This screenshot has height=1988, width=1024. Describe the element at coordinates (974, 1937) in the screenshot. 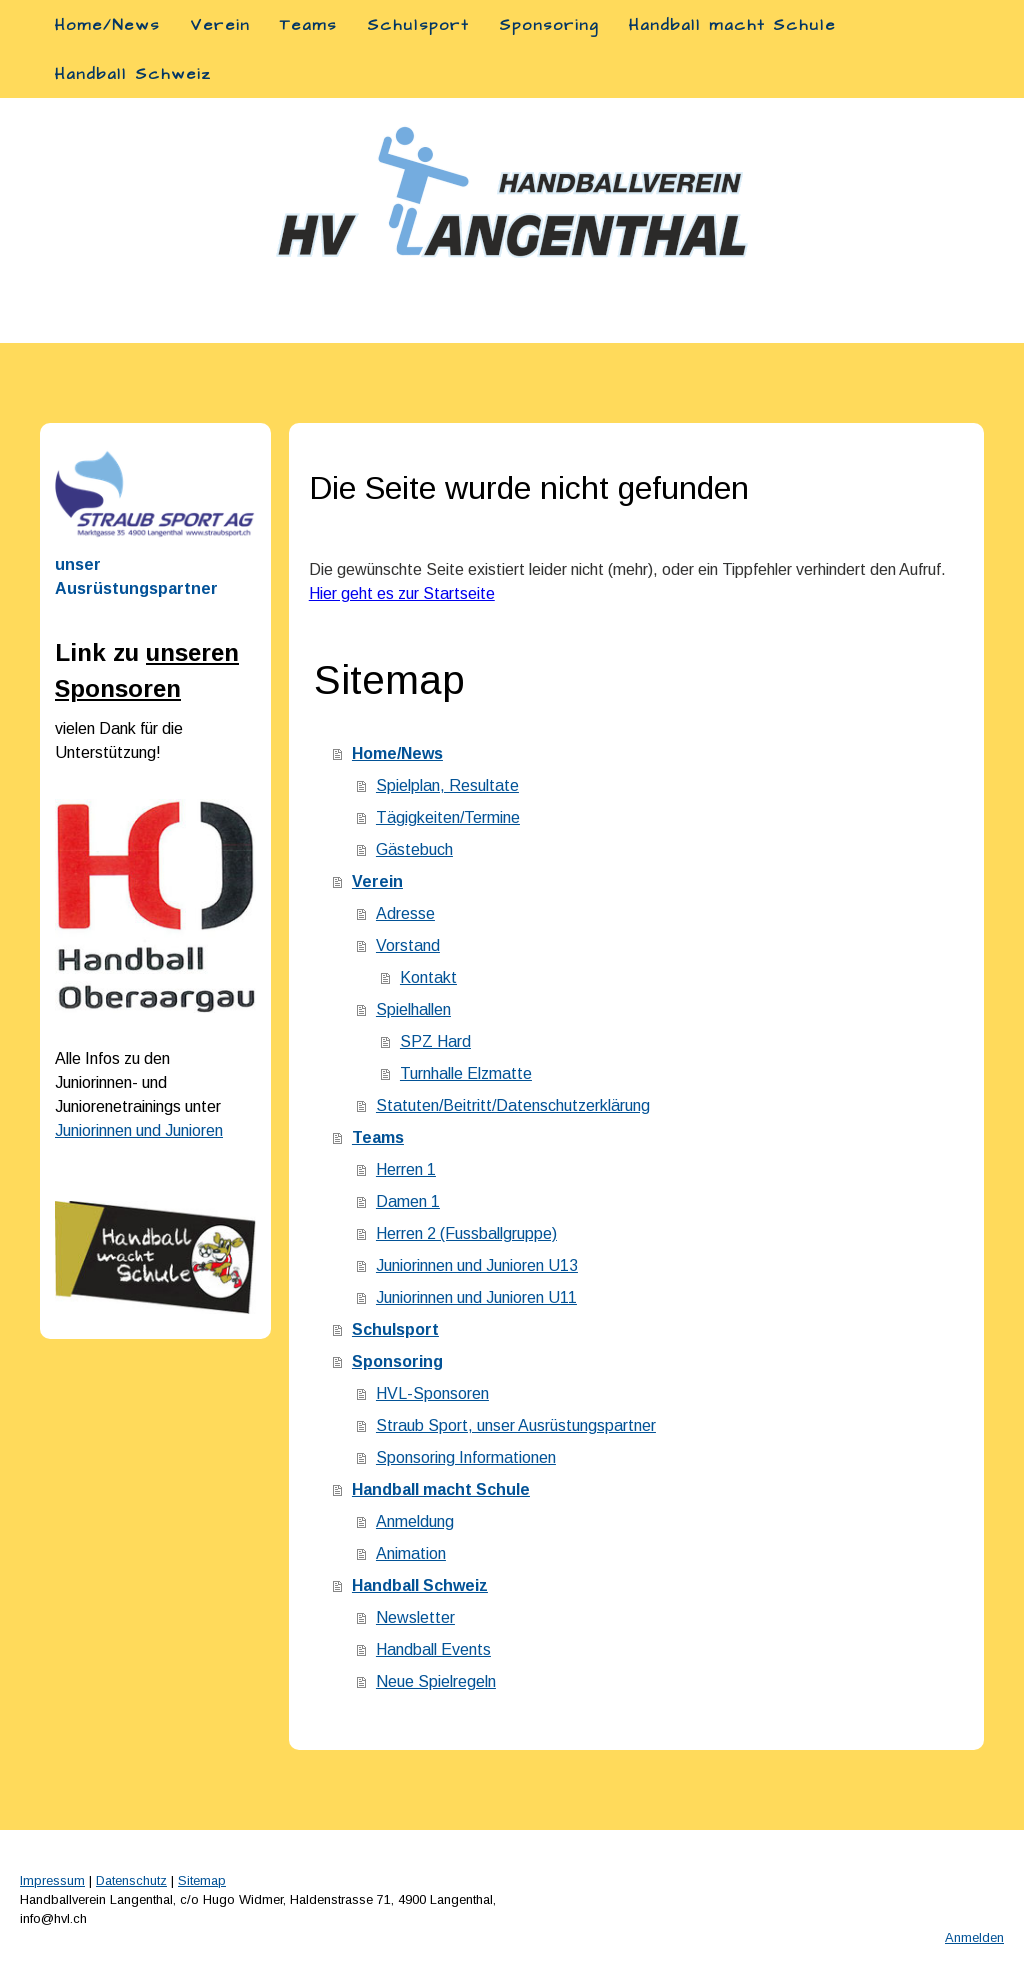

I see `Anmelden` at that location.